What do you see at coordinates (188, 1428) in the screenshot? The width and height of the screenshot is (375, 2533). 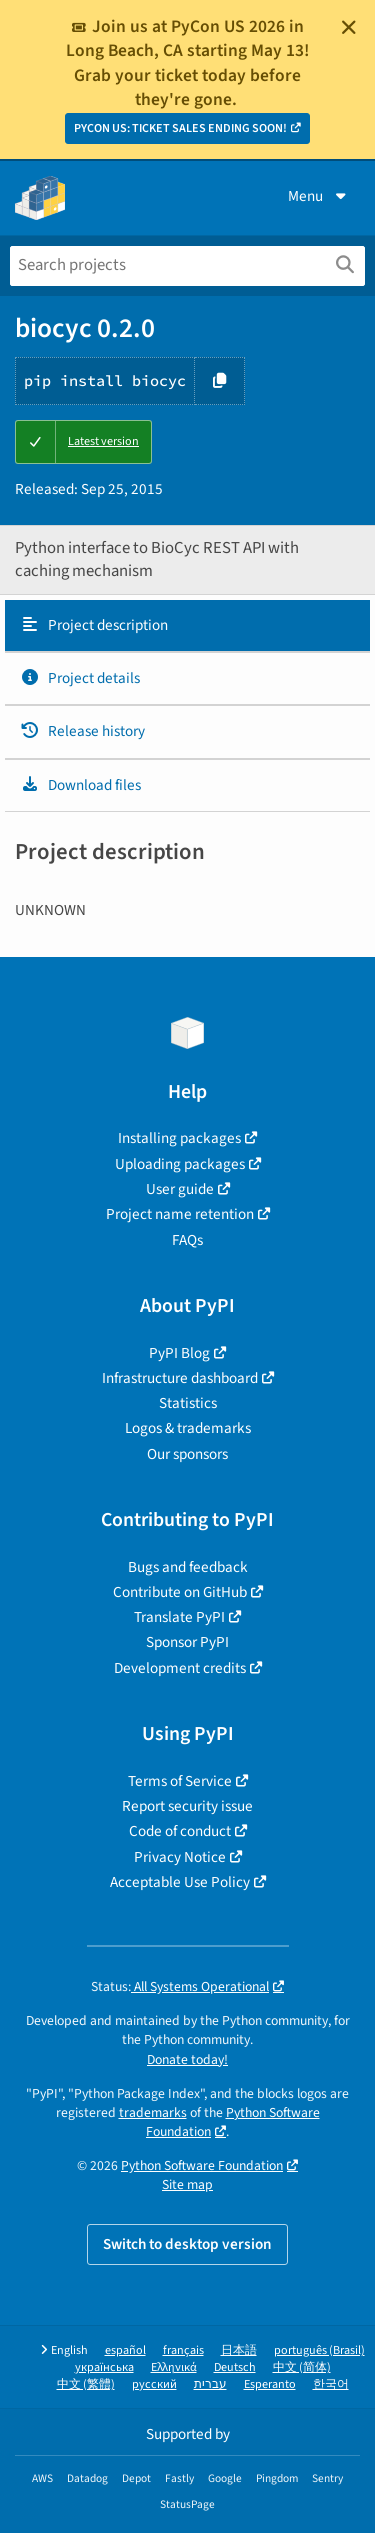 I see `Logos & trademarks` at bounding box center [188, 1428].